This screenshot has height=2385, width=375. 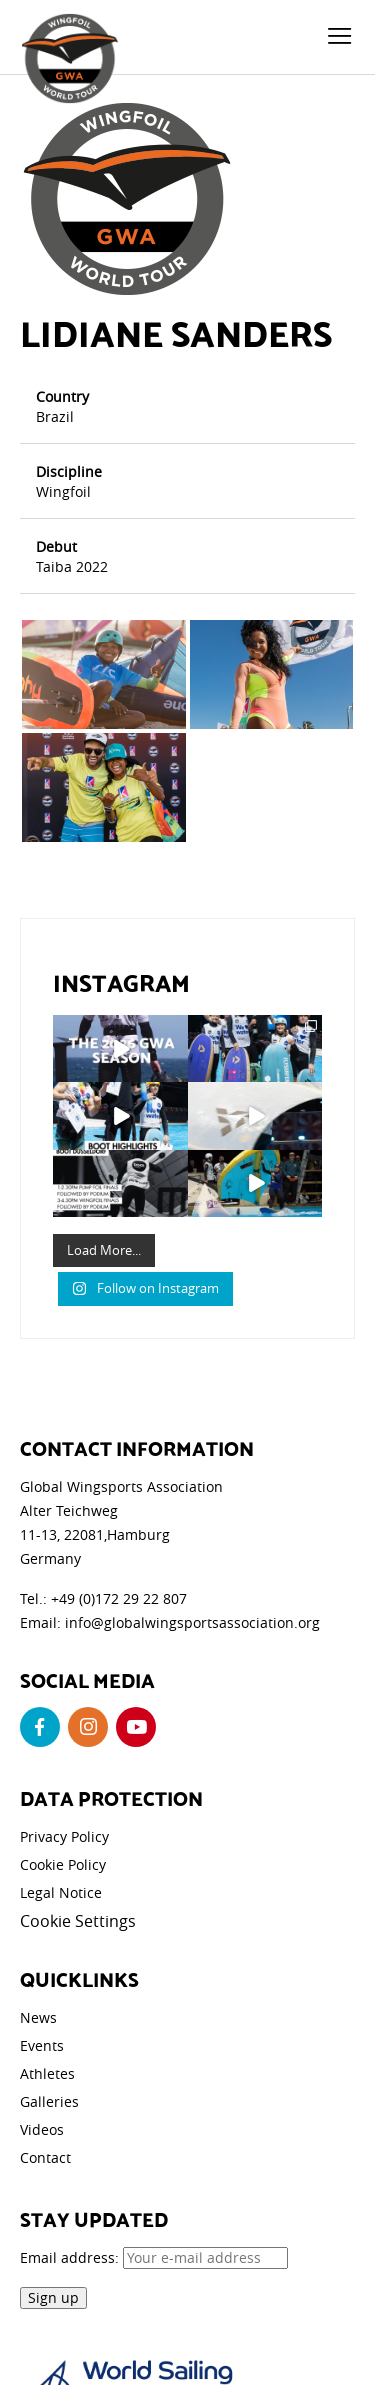 What do you see at coordinates (192, 1622) in the screenshot?
I see `info@globalwingsportsassociation.org` at bounding box center [192, 1622].